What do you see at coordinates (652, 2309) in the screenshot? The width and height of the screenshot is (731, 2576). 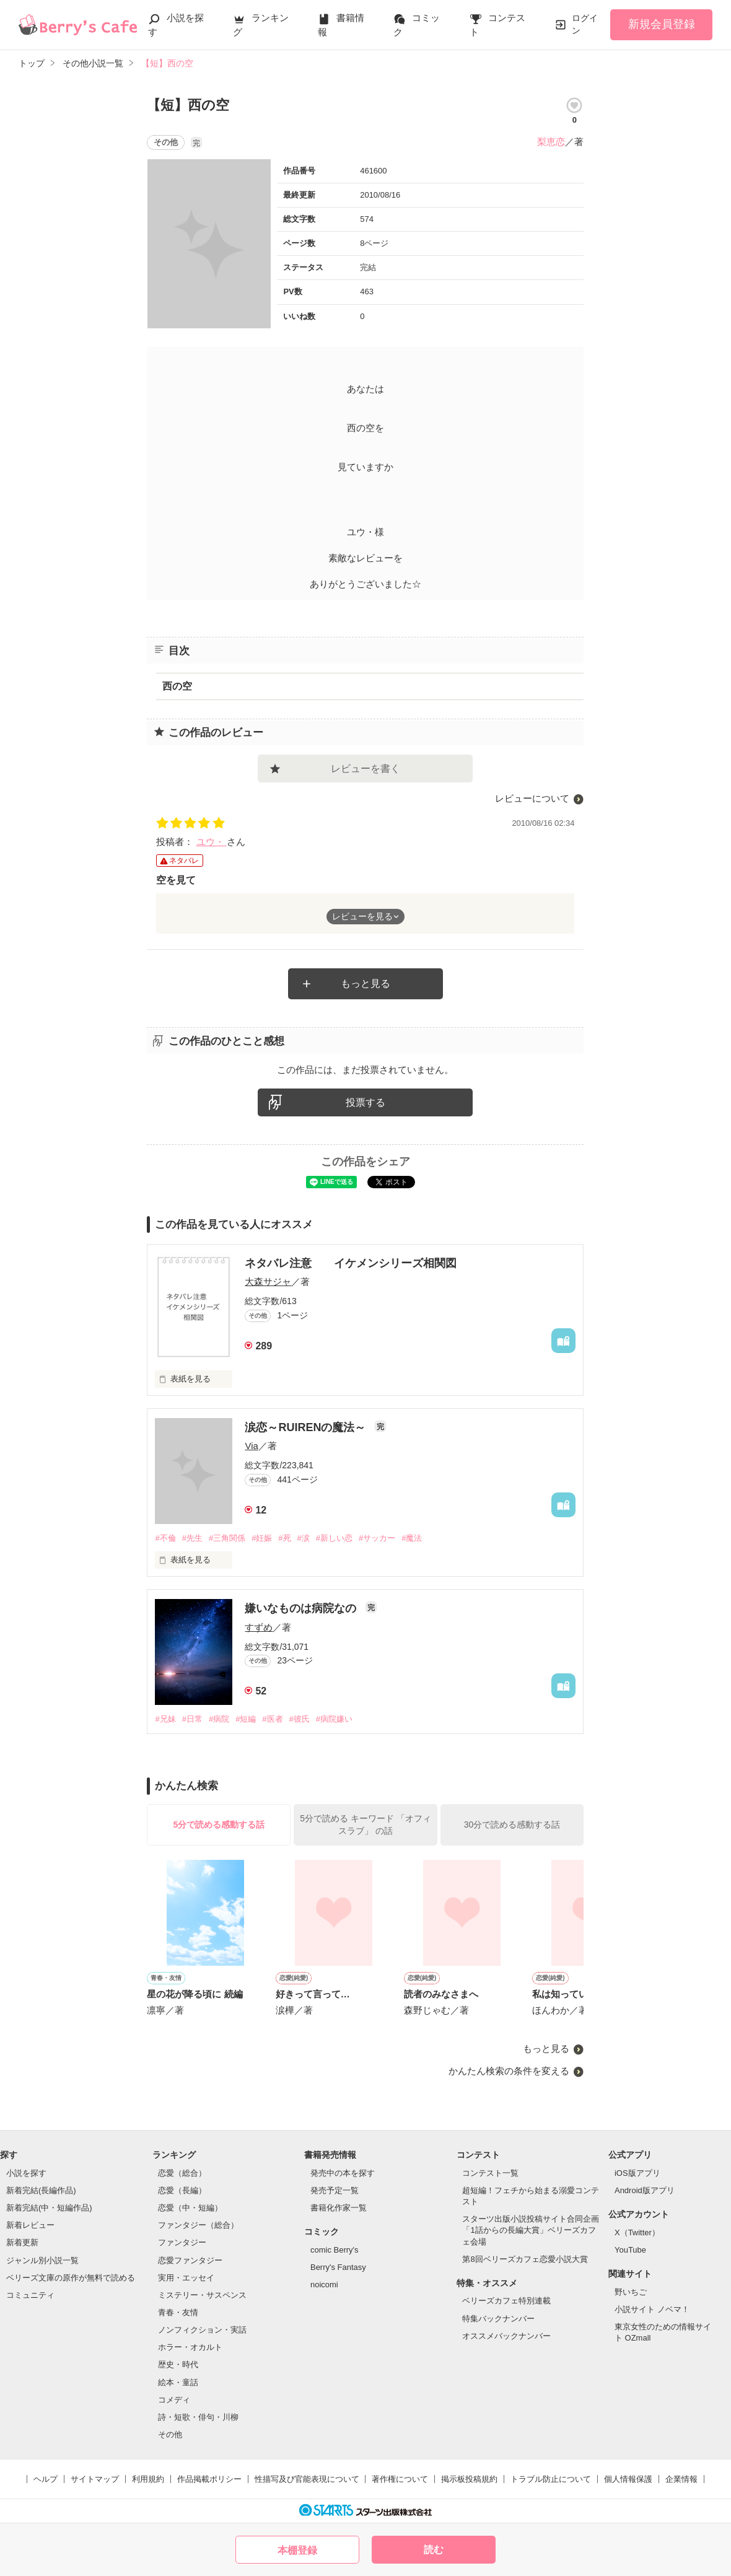 I see `小説サイト ノベマ！` at bounding box center [652, 2309].